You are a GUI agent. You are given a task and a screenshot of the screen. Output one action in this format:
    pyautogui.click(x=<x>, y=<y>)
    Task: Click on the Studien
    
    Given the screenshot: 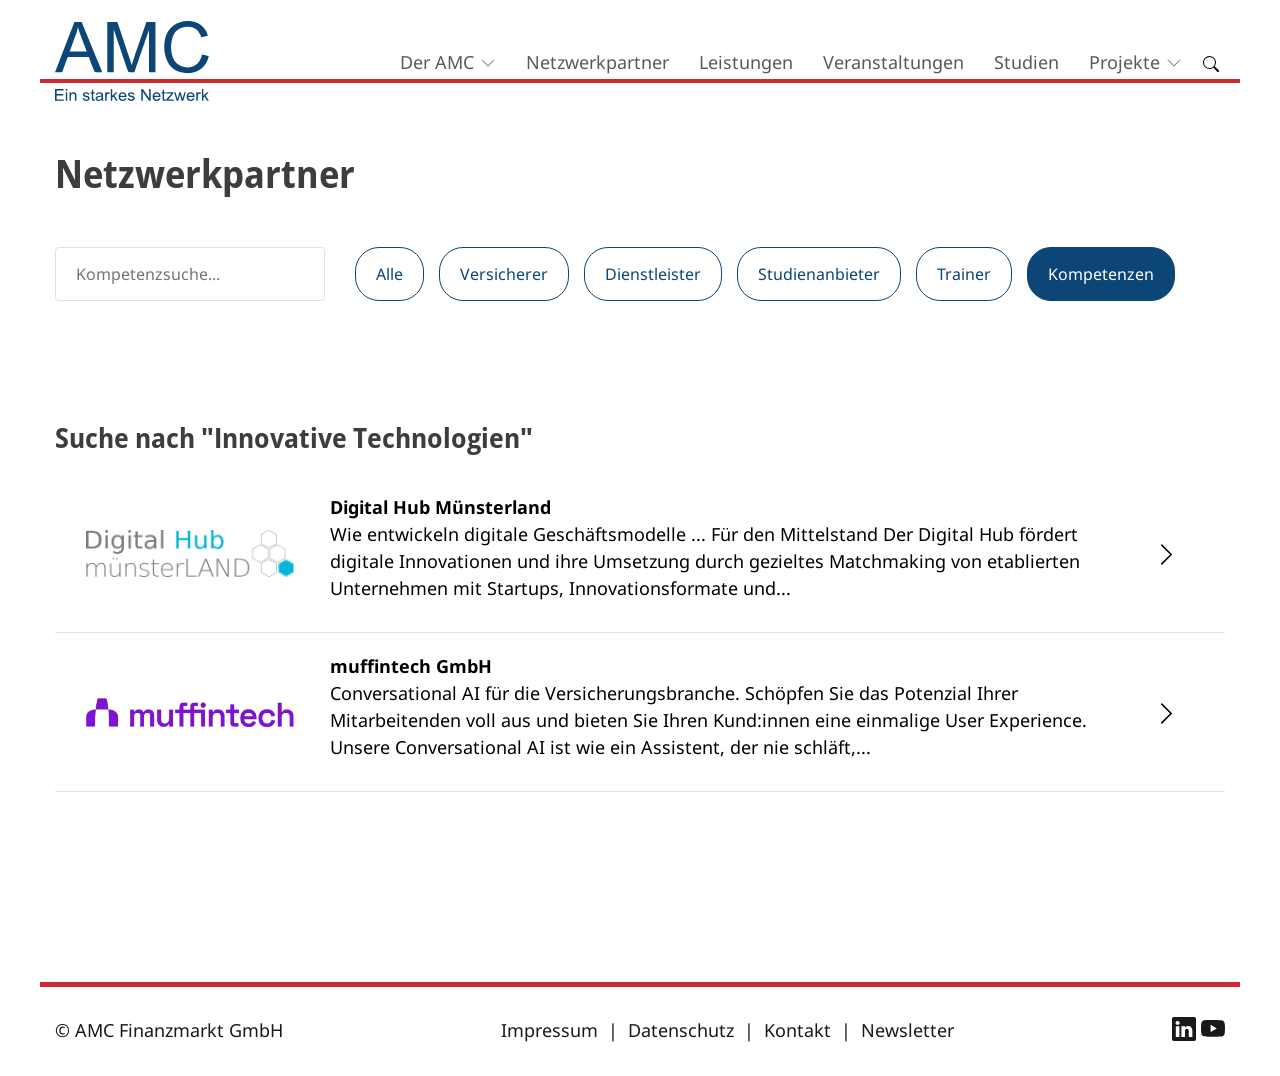 What is the action you would take?
    pyautogui.click(x=1026, y=62)
    